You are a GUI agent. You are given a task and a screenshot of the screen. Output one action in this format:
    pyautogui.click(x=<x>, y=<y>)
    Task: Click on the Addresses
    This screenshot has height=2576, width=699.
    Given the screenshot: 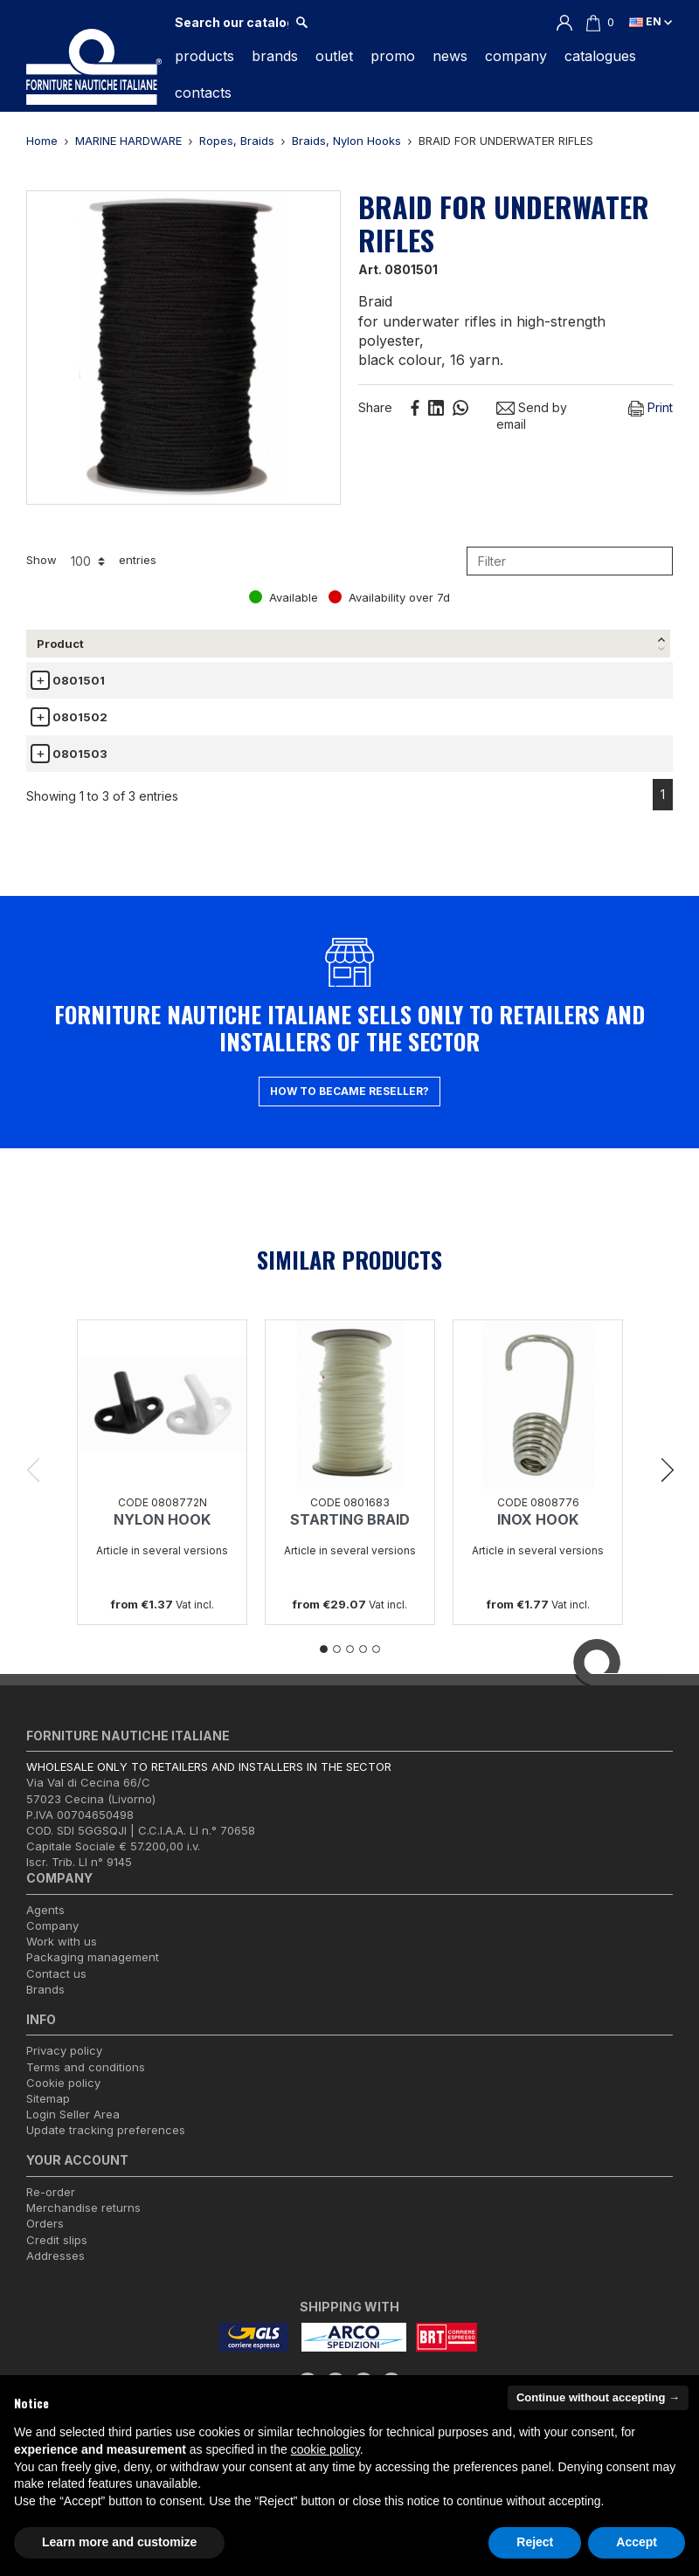 What is the action you would take?
    pyautogui.click(x=55, y=2272)
    